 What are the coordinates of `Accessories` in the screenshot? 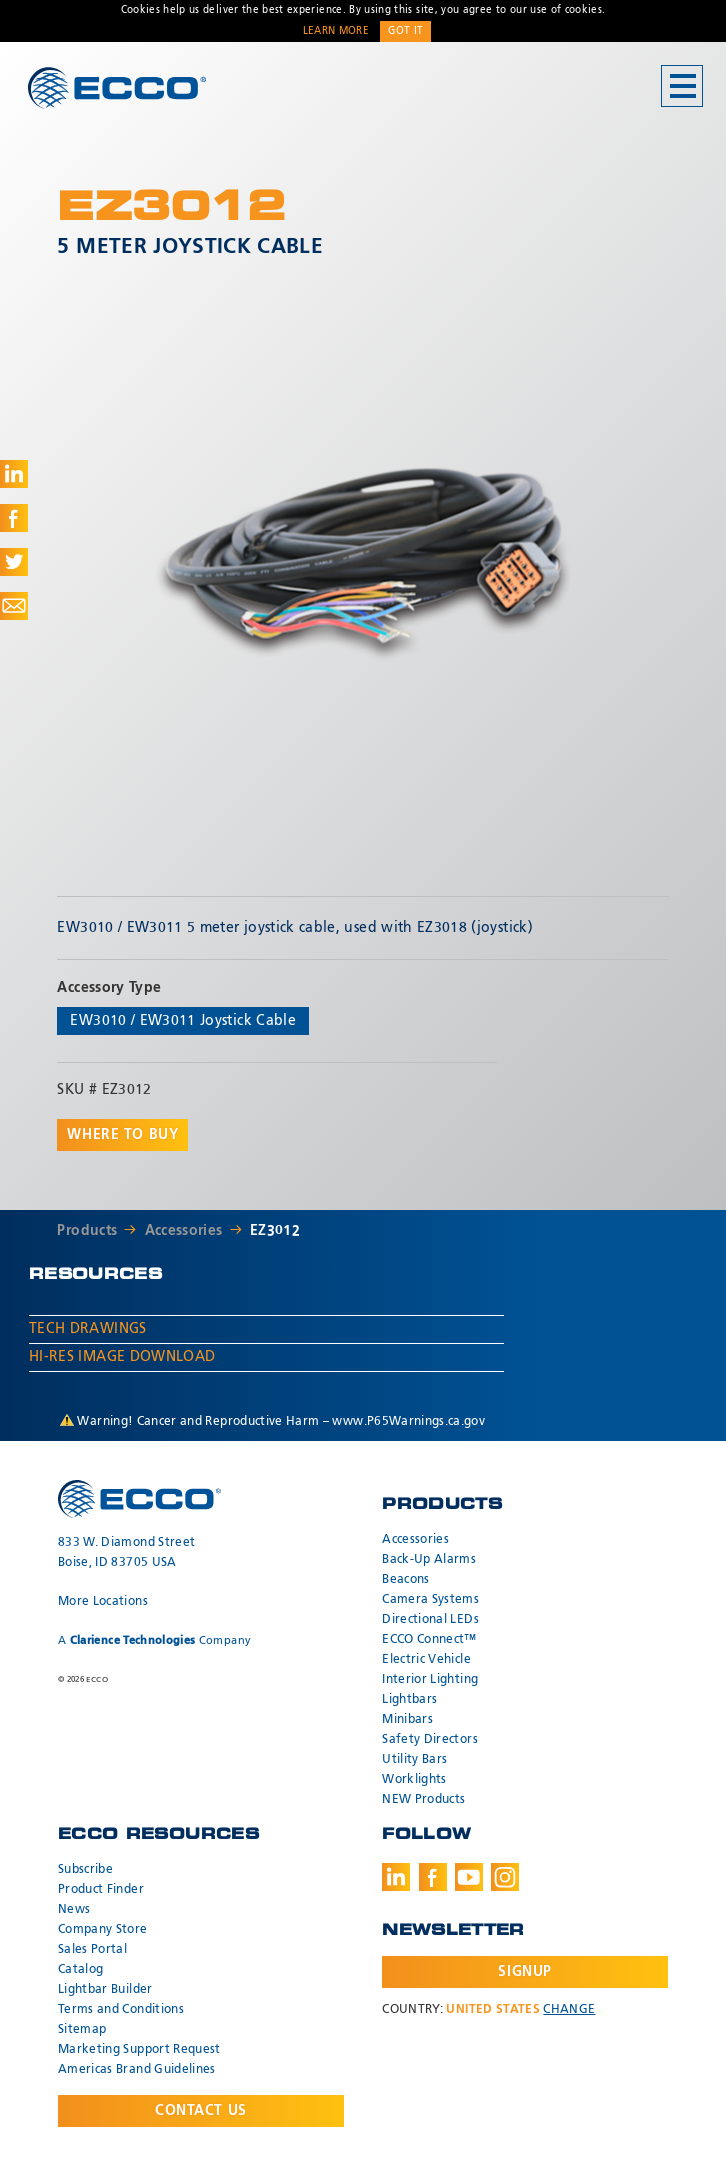 It's located at (184, 1231).